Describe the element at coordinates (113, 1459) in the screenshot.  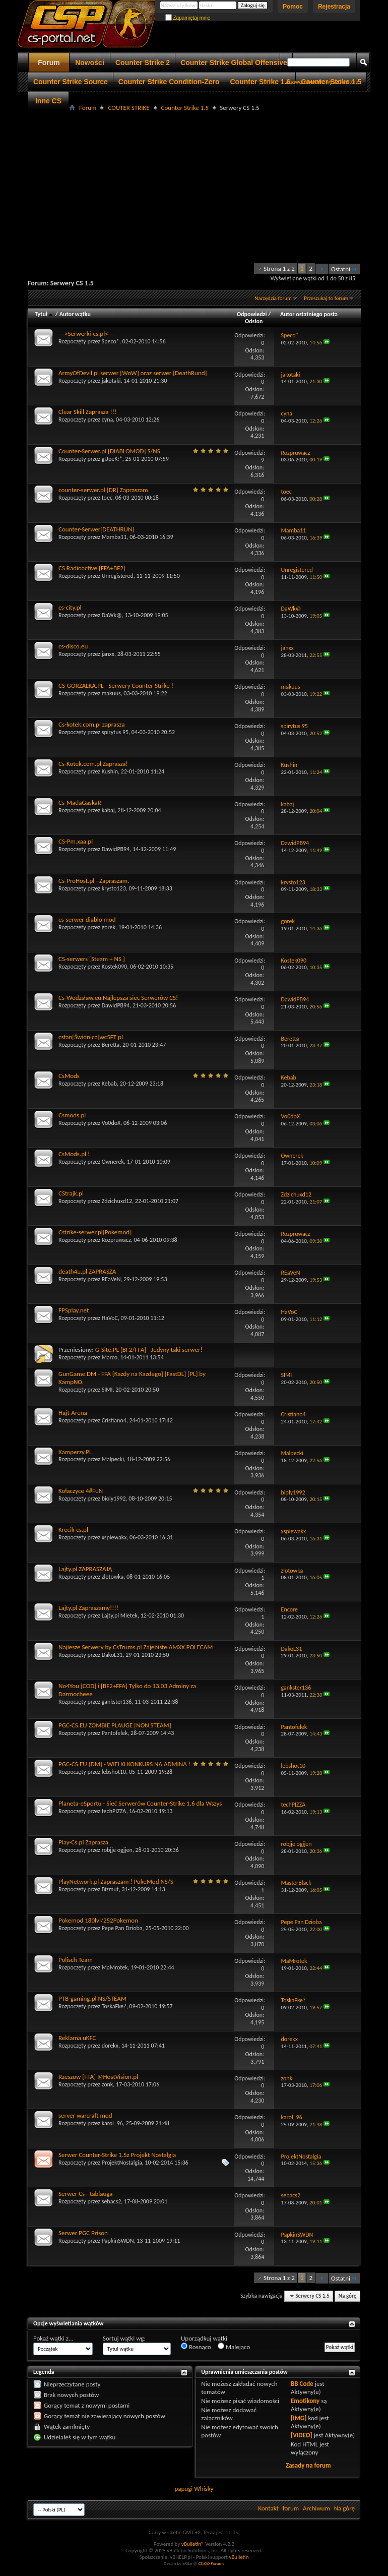
I see `Malpecki` at that location.